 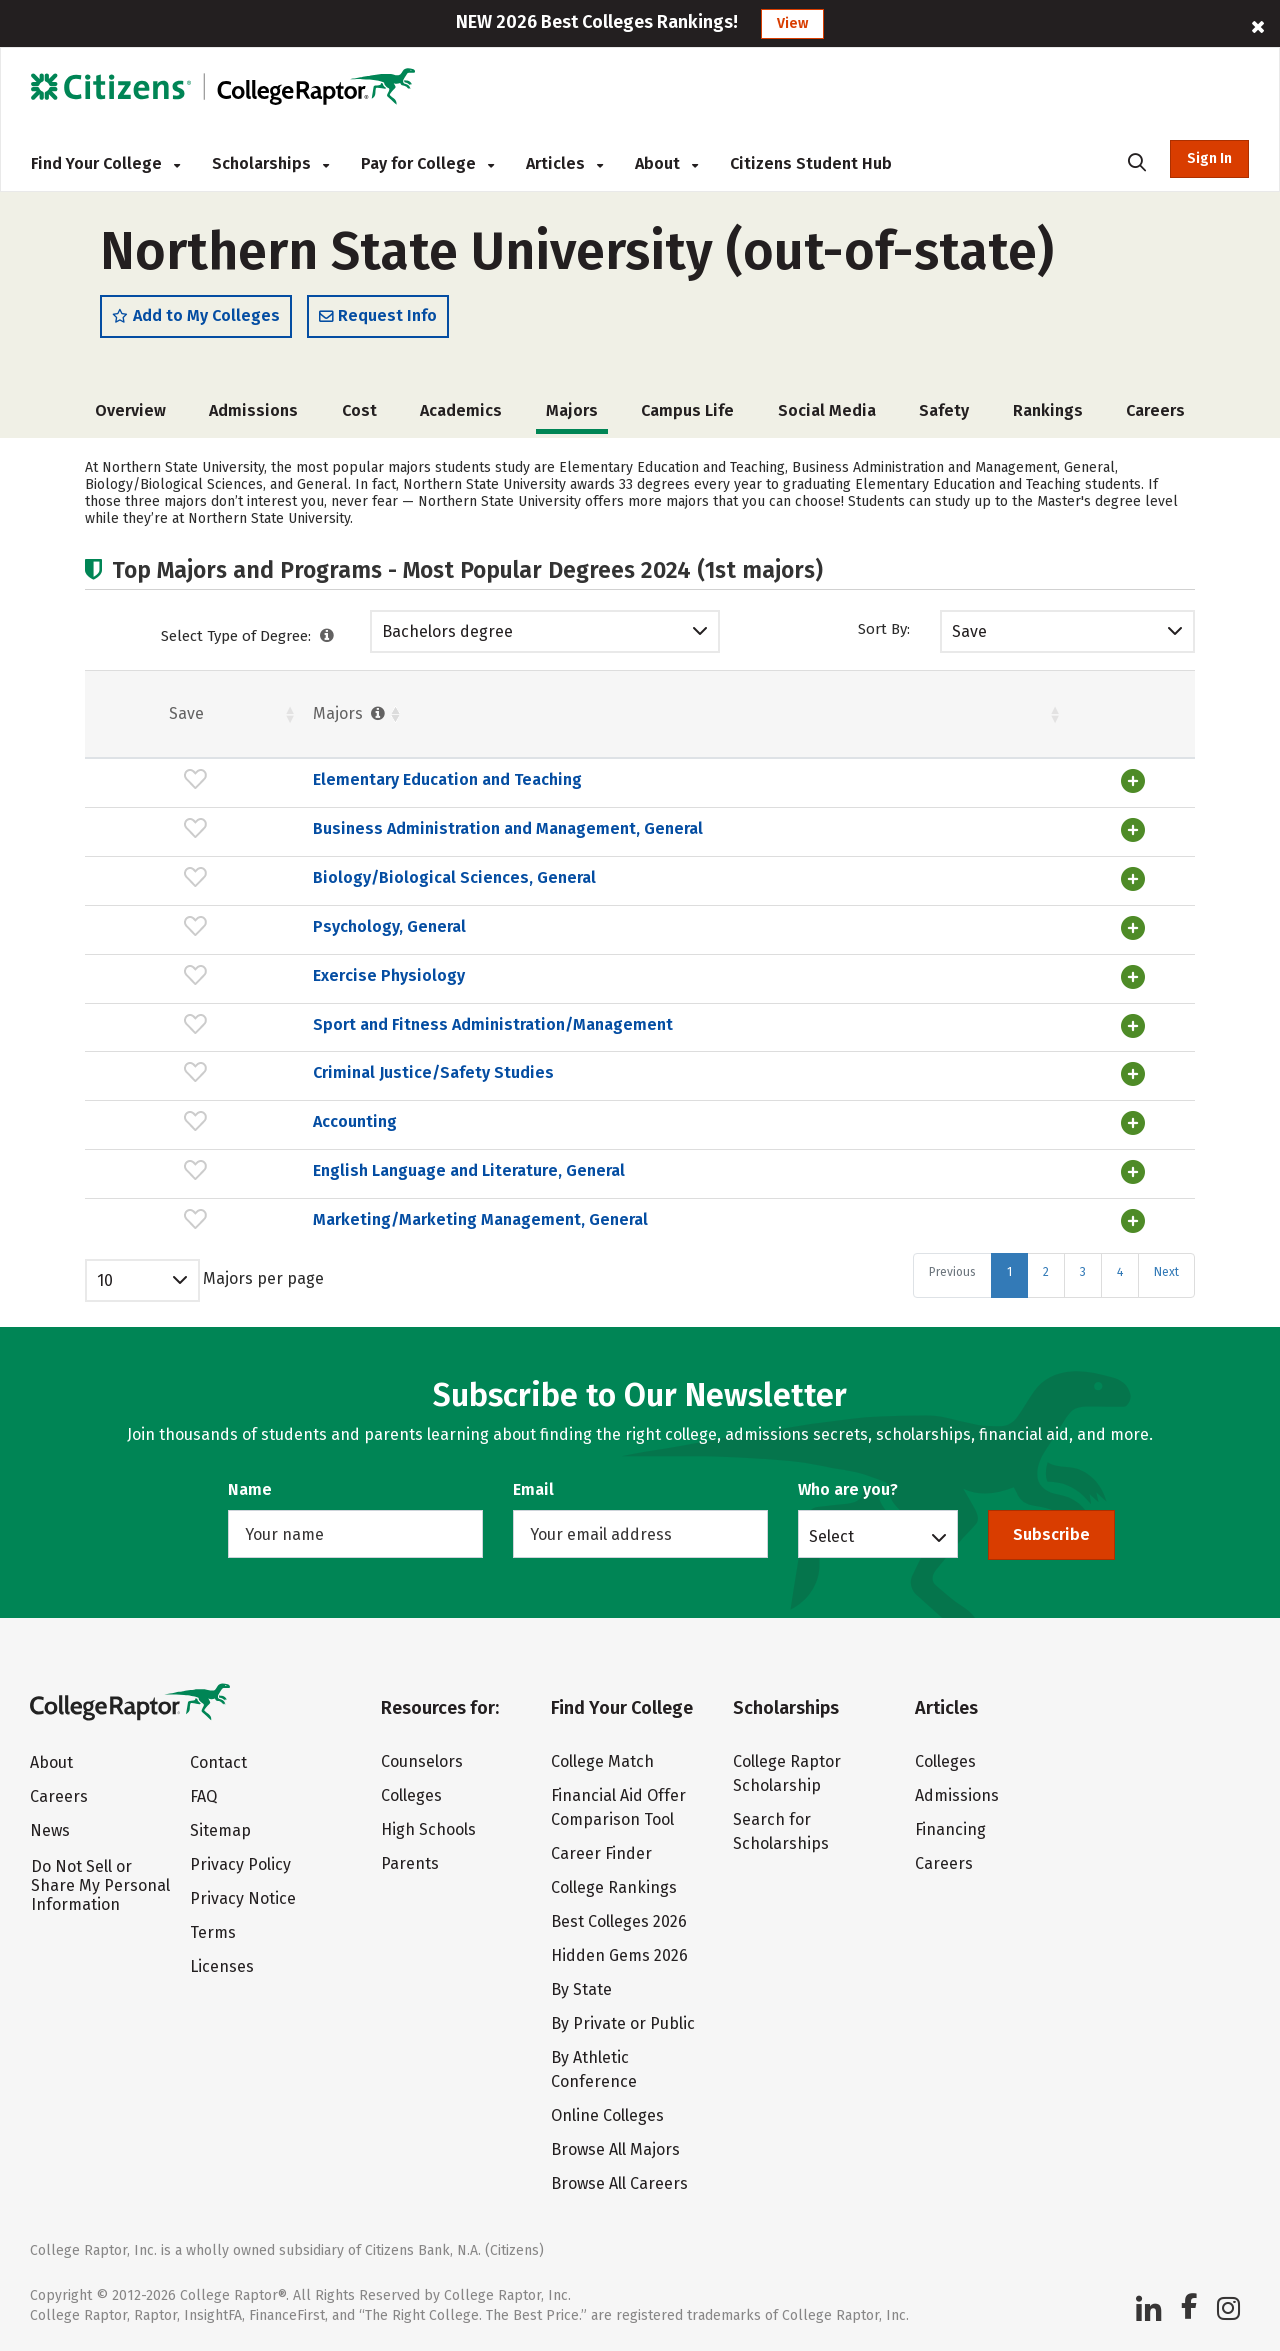 What do you see at coordinates (100, 1885) in the screenshot?
I see `Do Not Sell or Share My Personal Information` at bounding box center [100, 1885].